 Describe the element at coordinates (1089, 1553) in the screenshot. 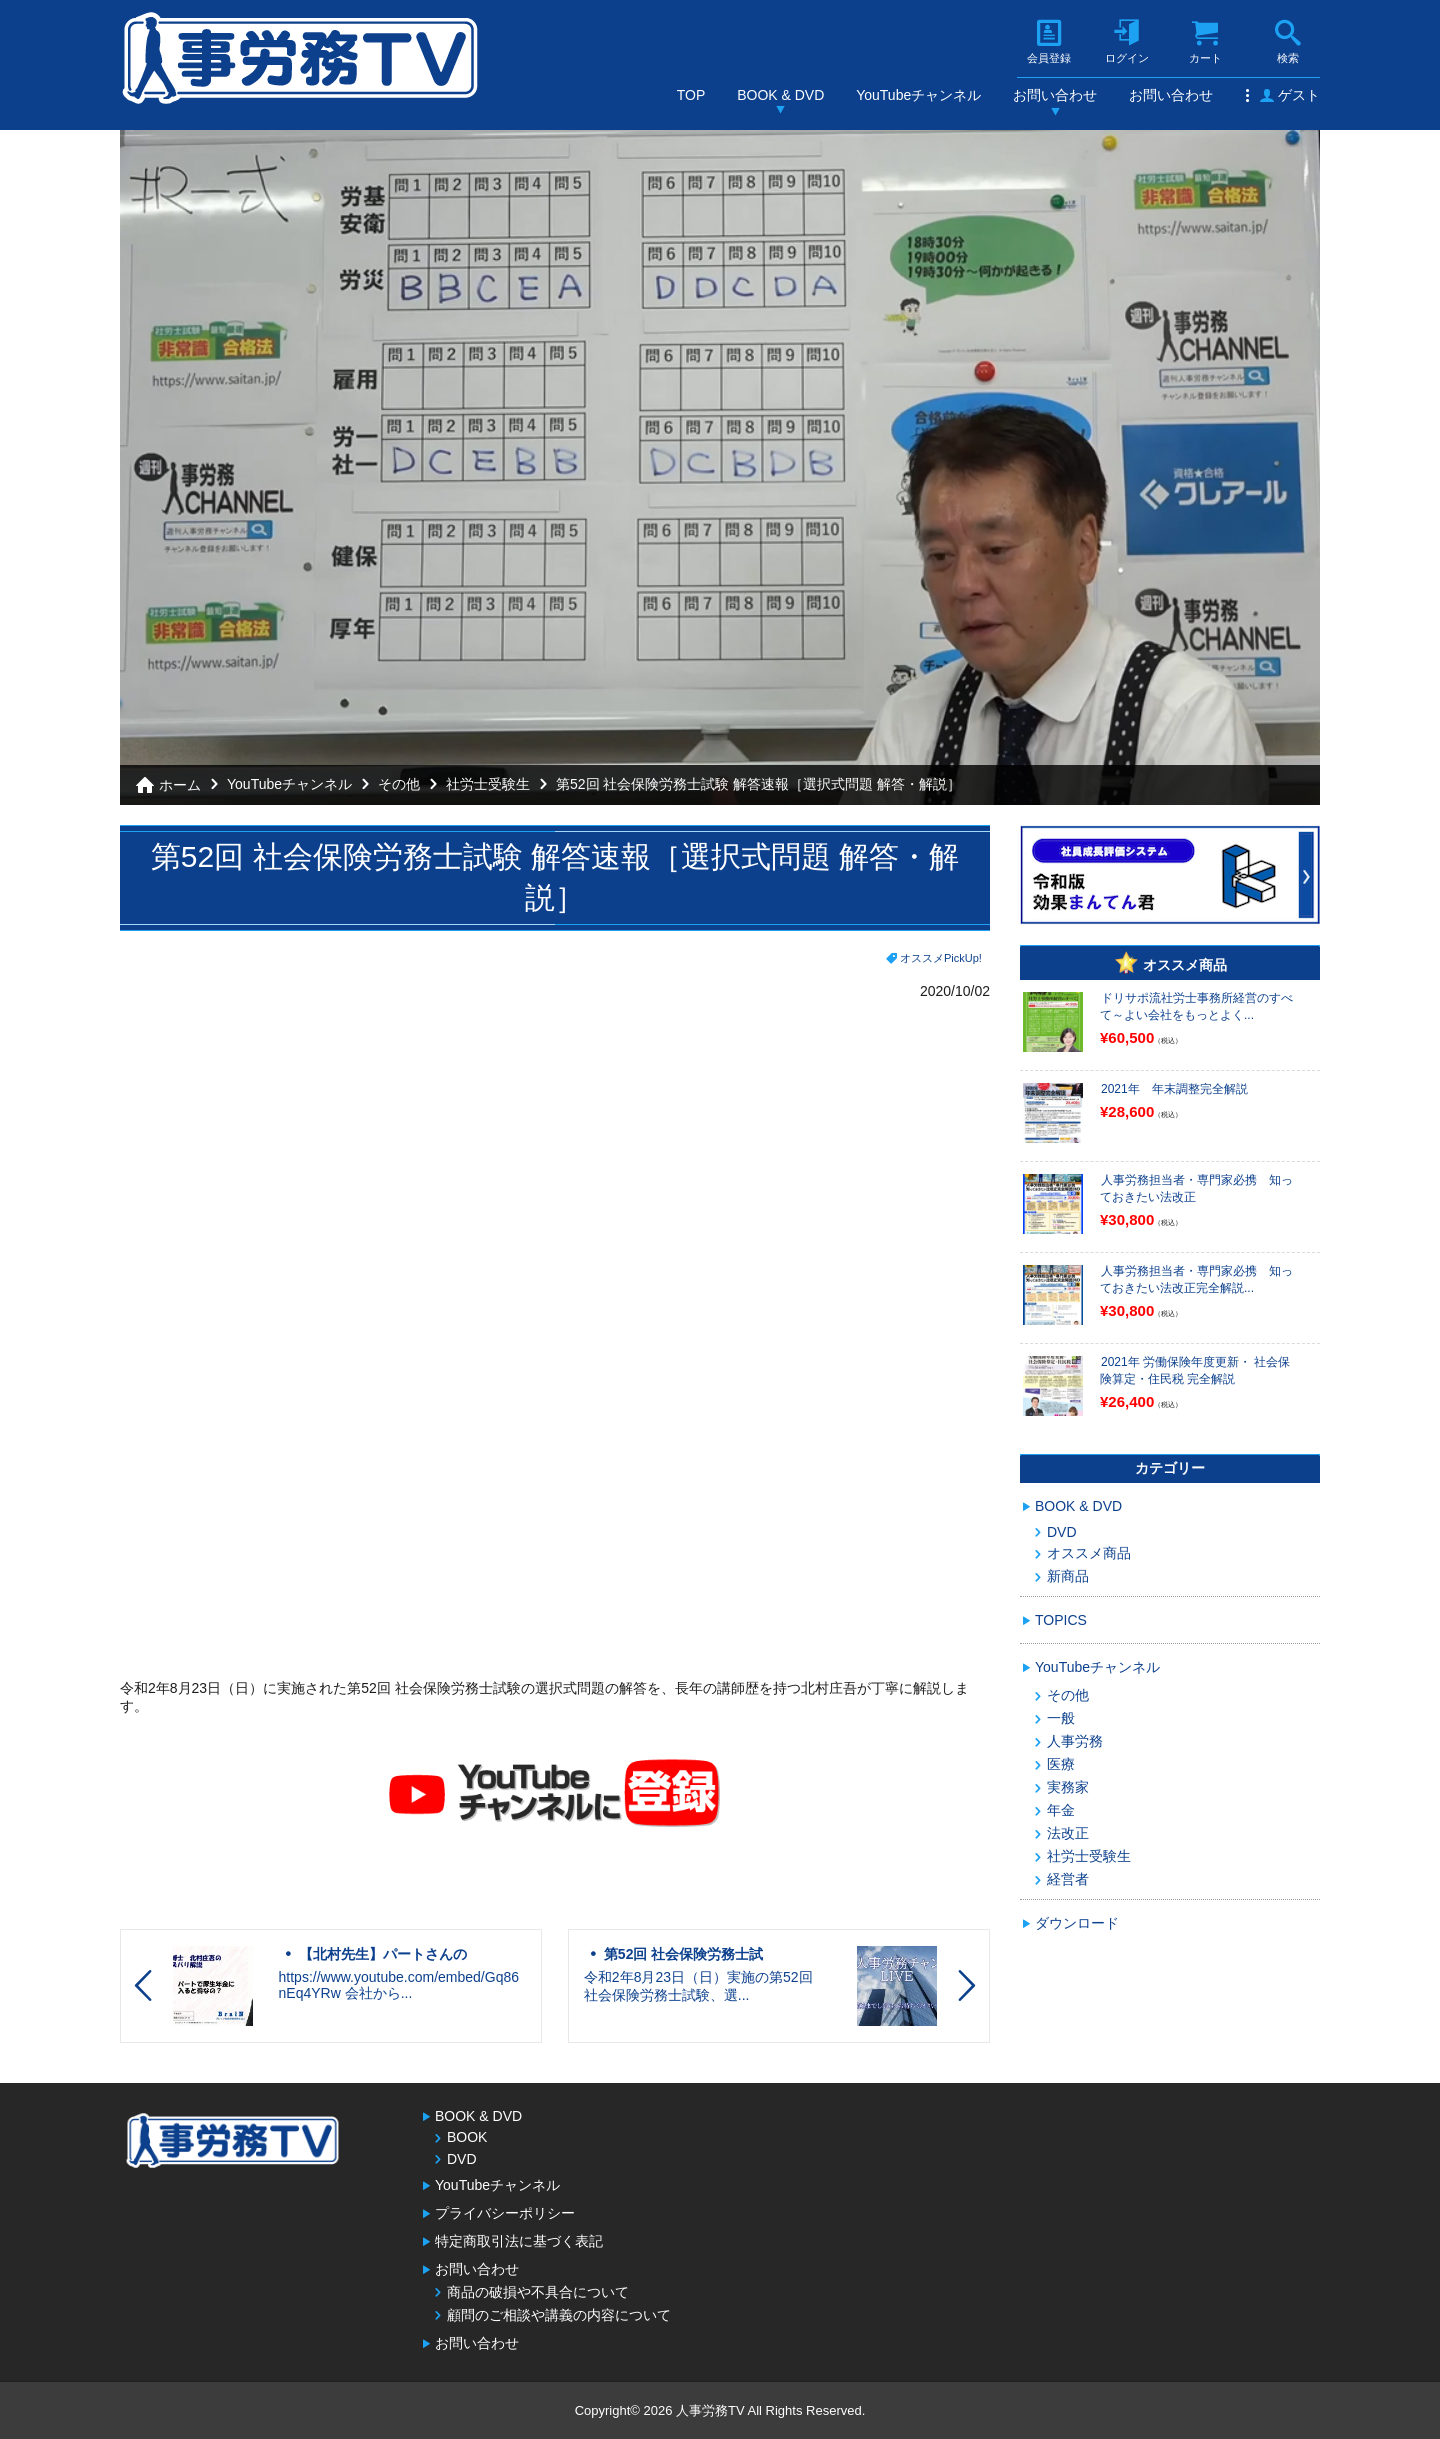

I see `オススメ商品` at that location.